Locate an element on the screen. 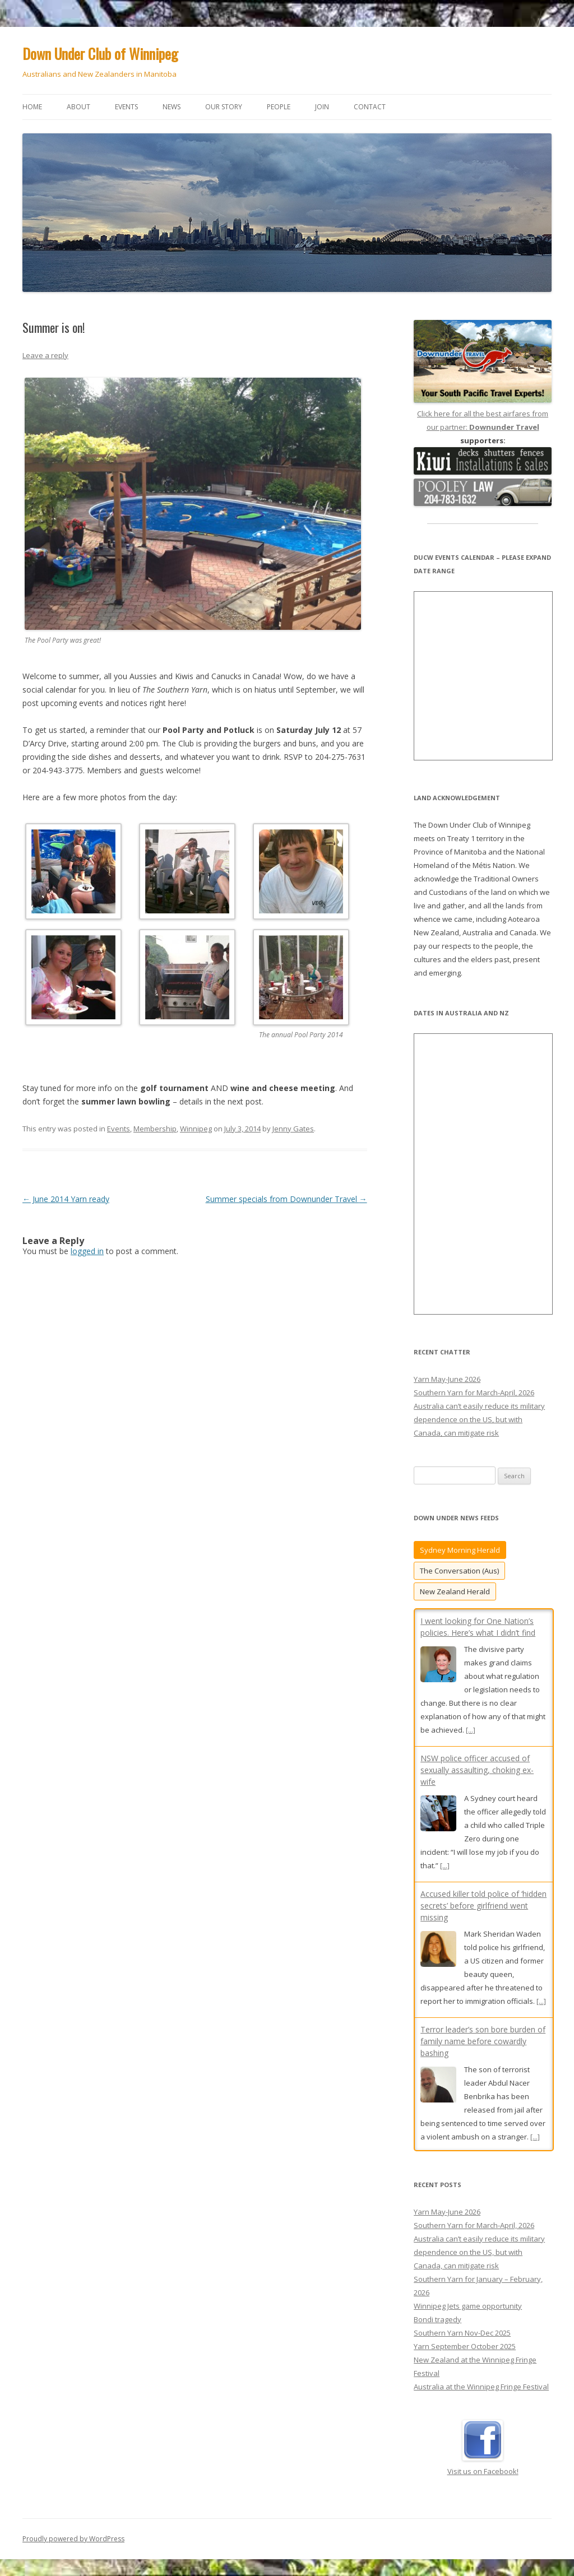 This screenshot has width=574, height=2576. Home is located at coordinates (32, 107).